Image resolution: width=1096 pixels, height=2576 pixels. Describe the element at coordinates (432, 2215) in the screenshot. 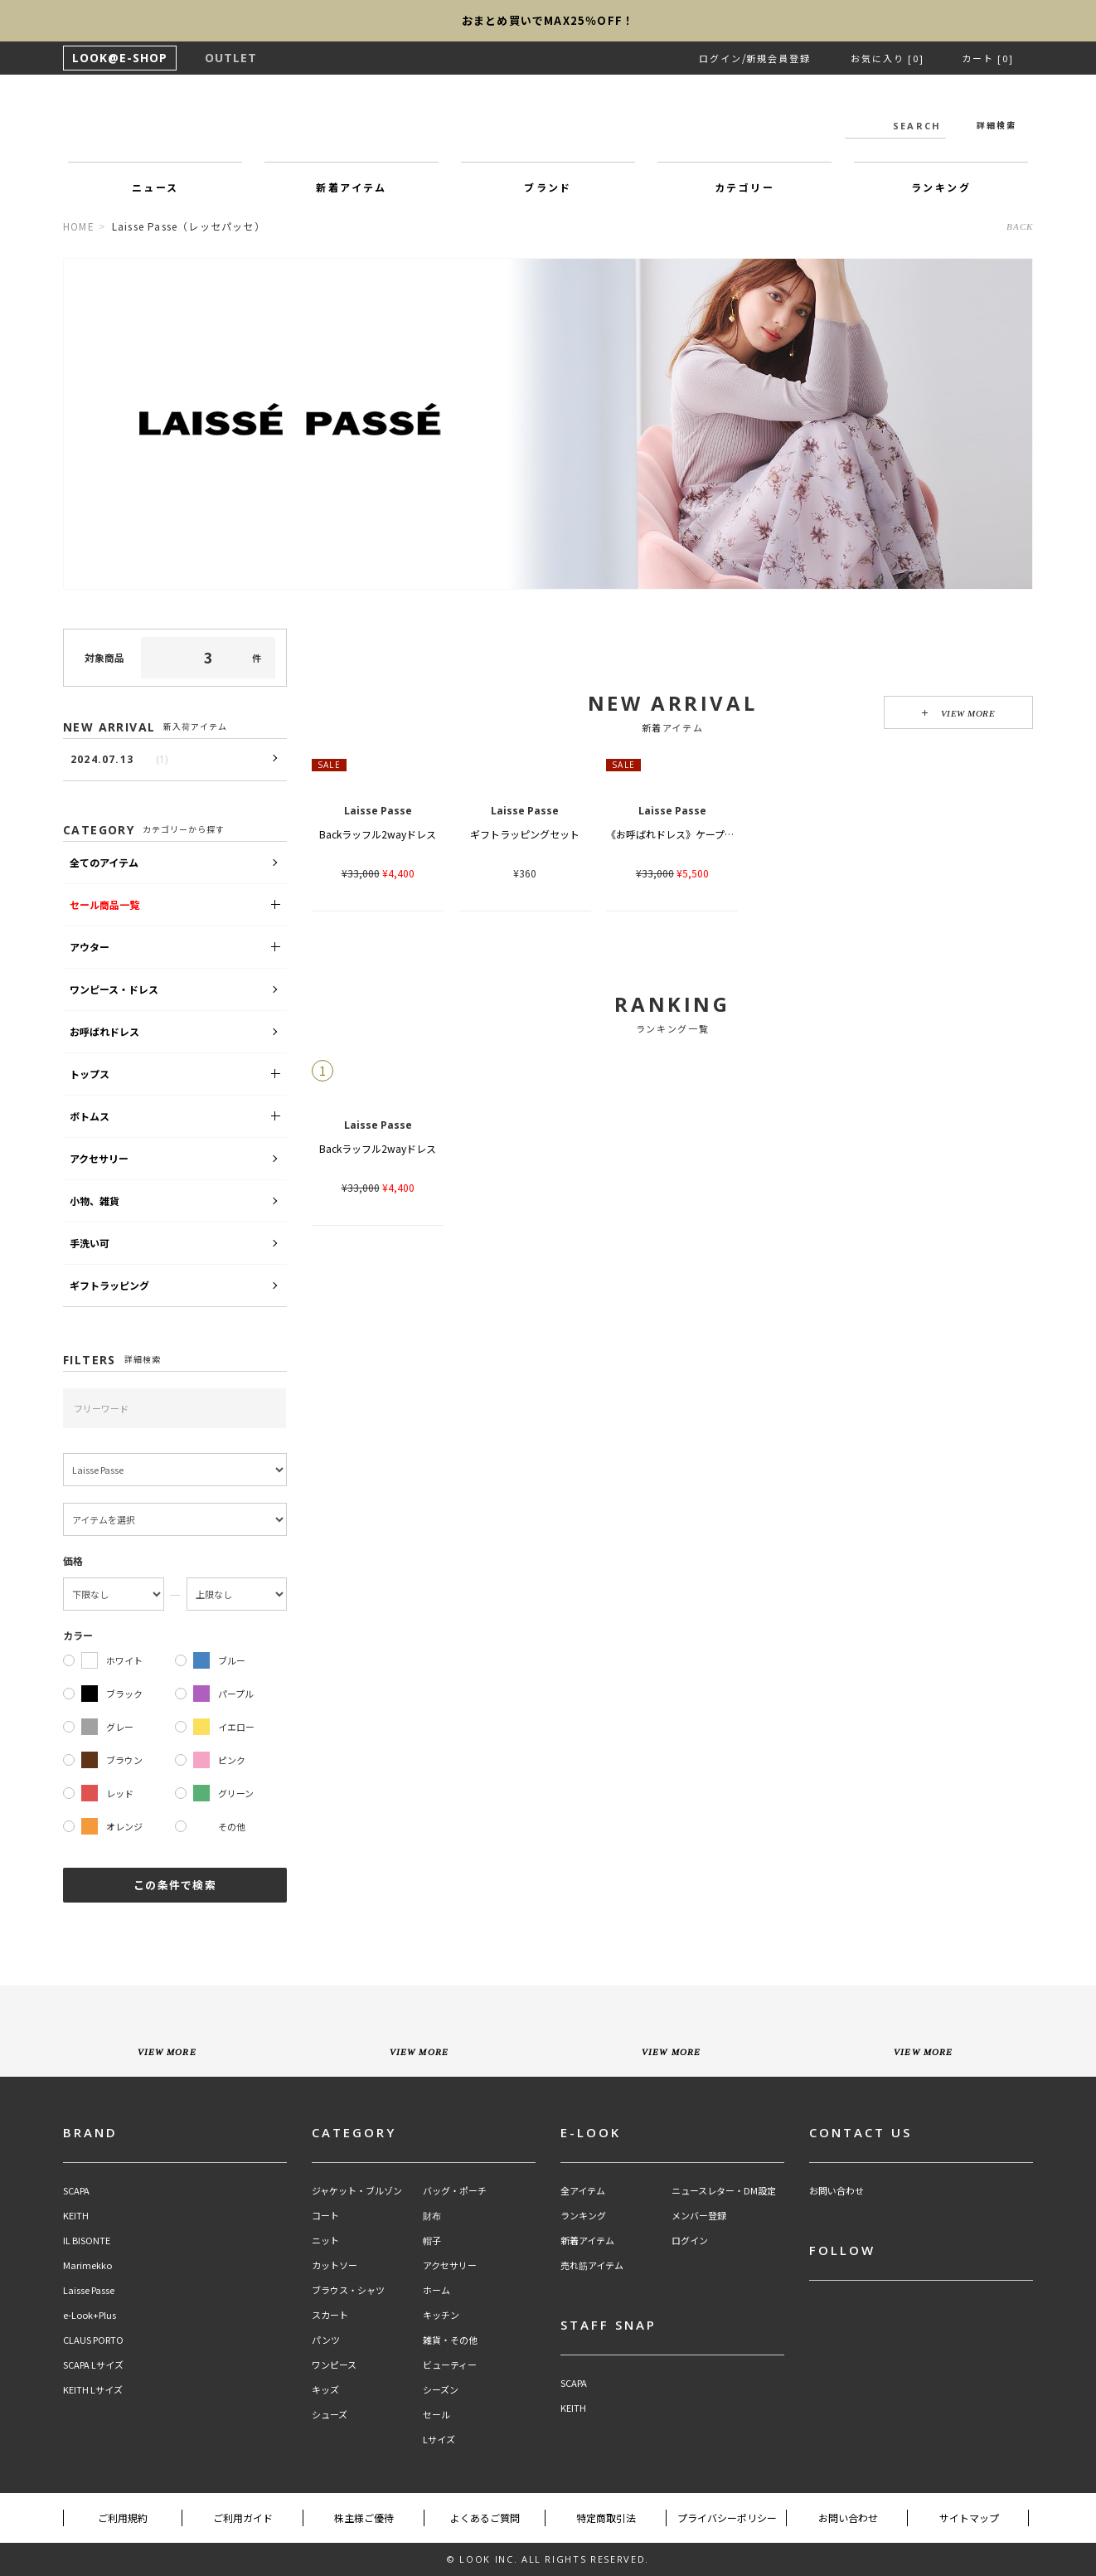

I see `財布` at that location.